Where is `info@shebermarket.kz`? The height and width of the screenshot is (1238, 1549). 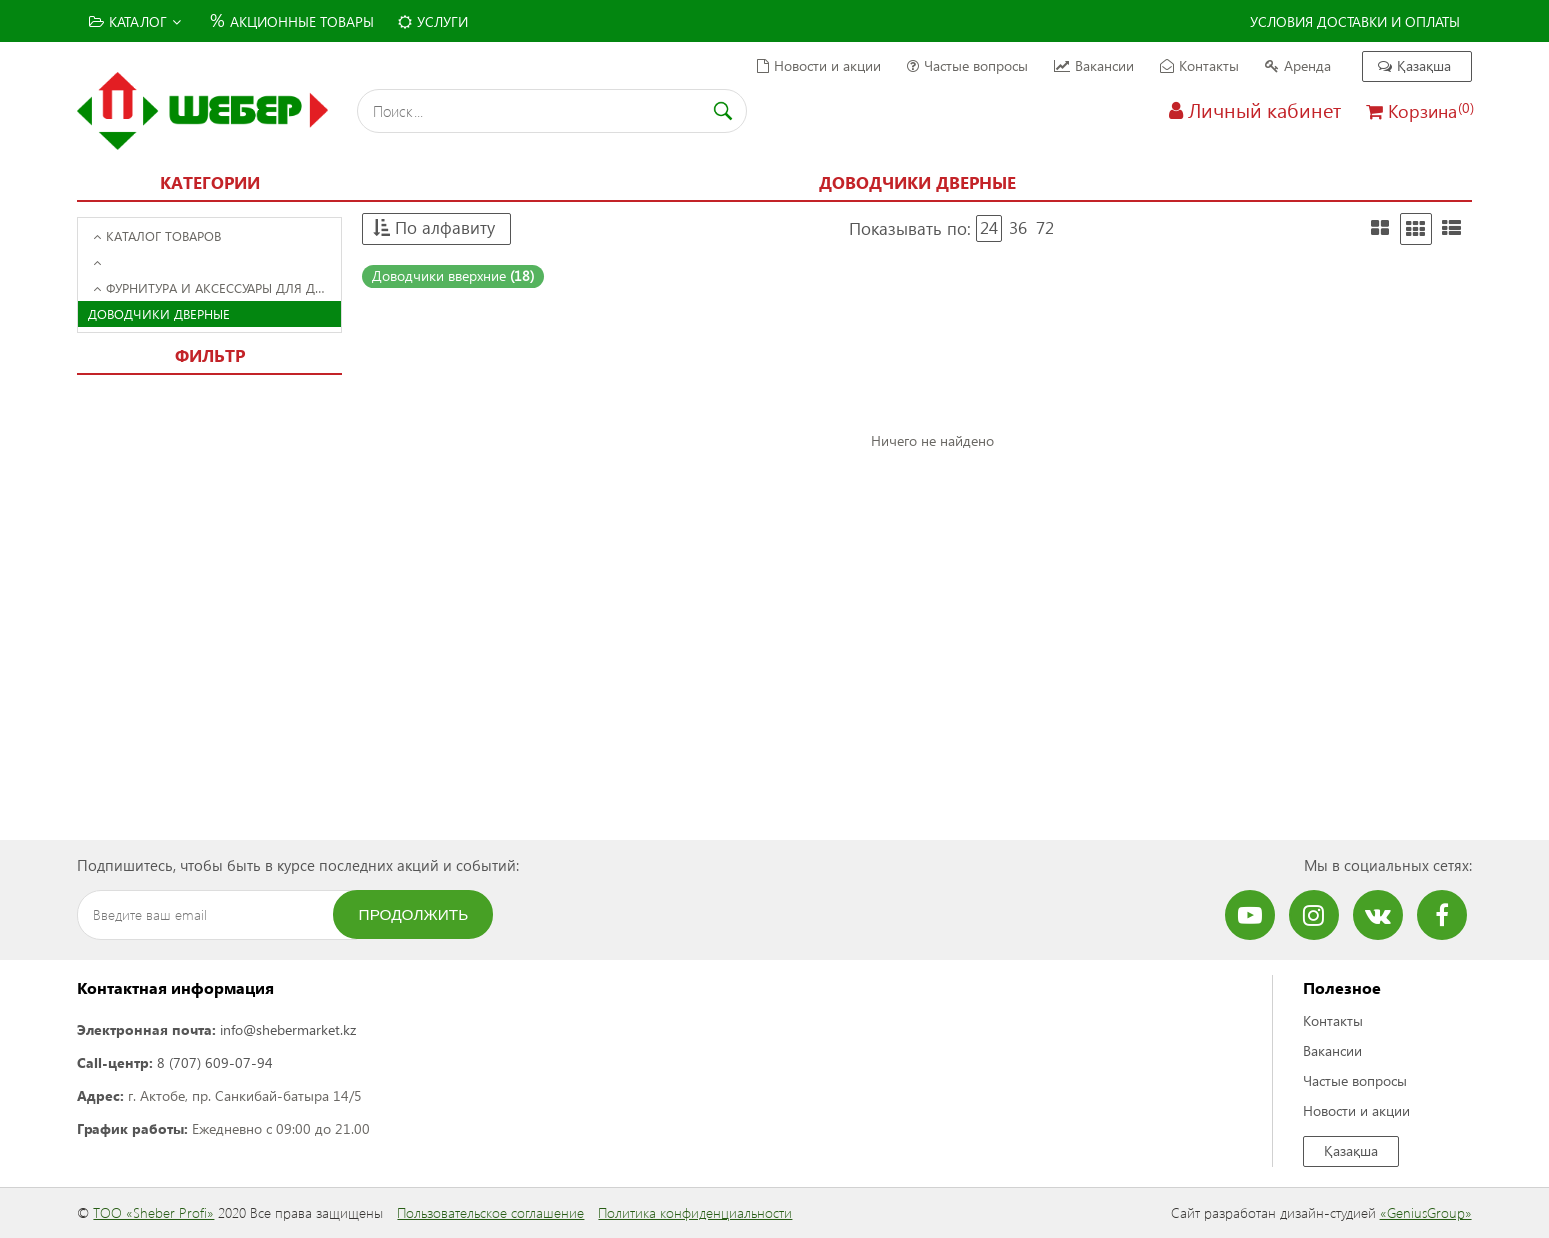 info@shebermarket.kz is located at coordinates (288, 1029).